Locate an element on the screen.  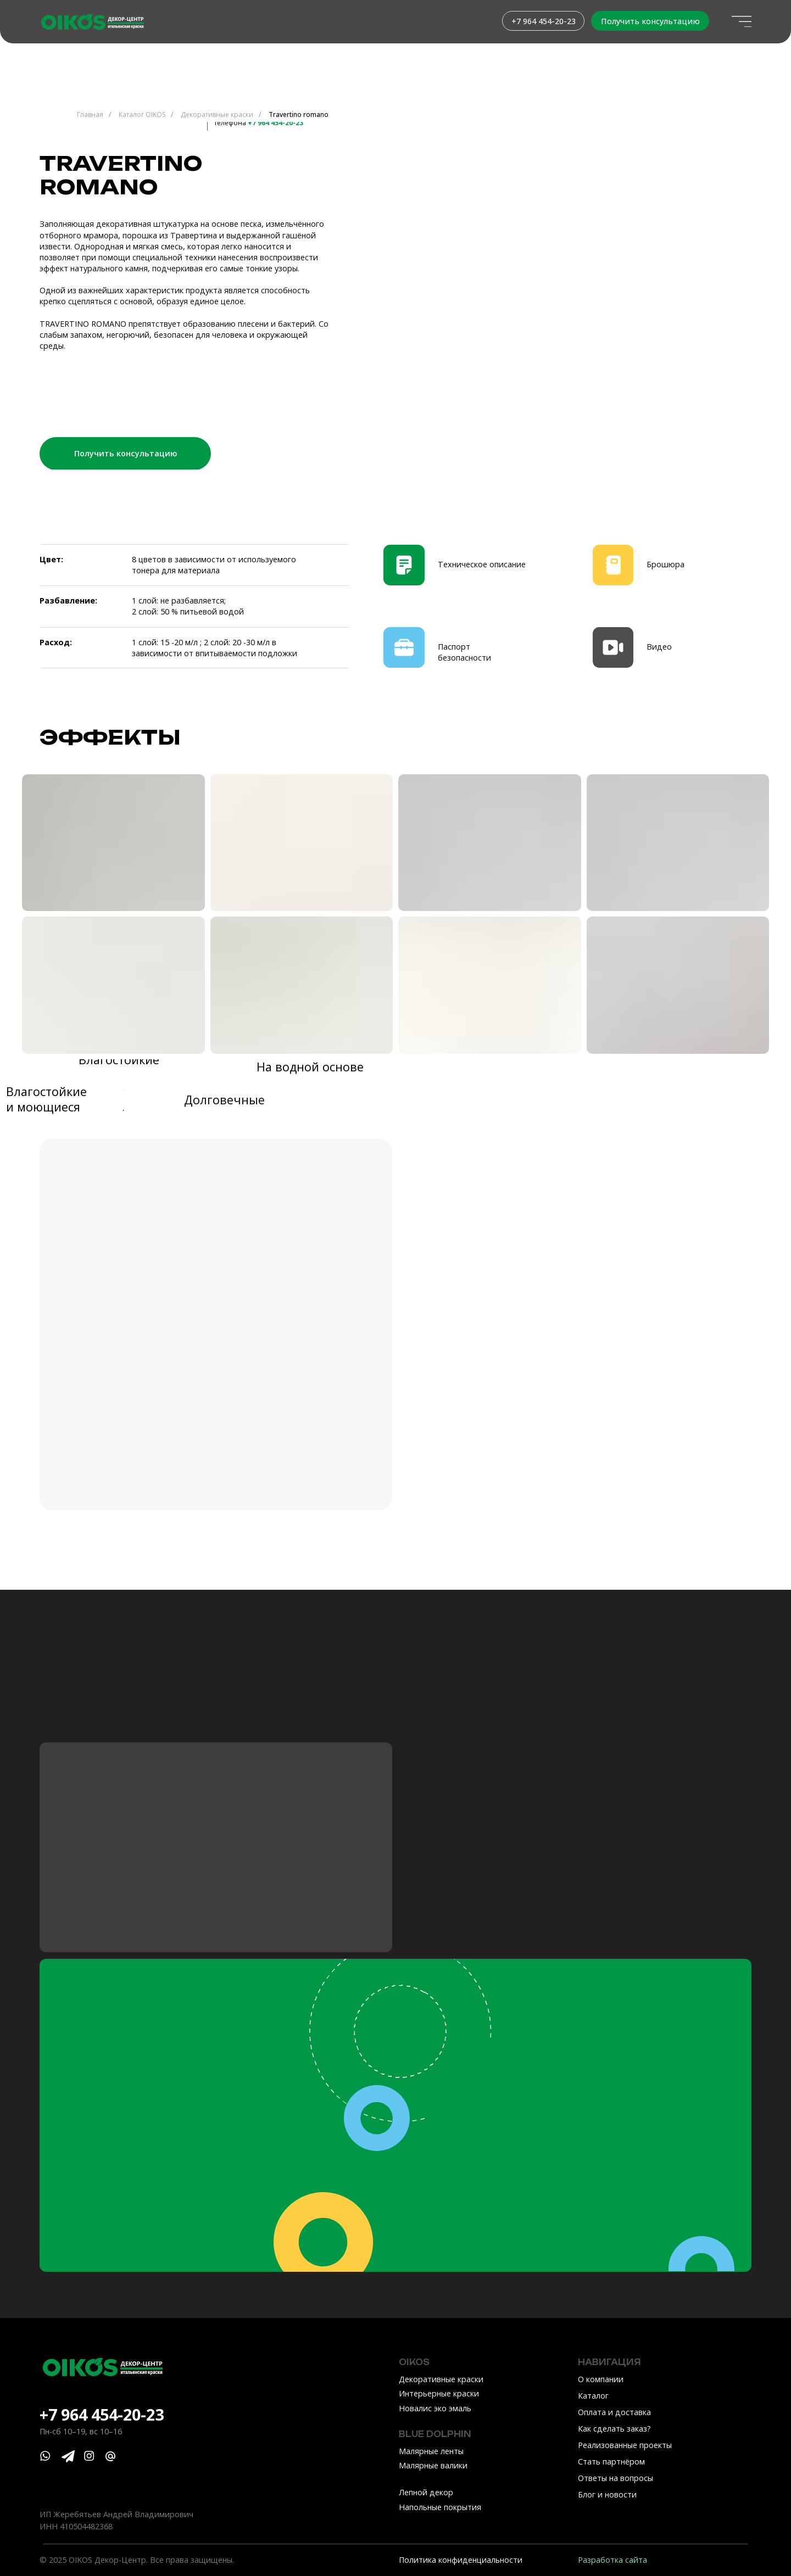
Разработка сайта is located at coordinates (612, 2560).